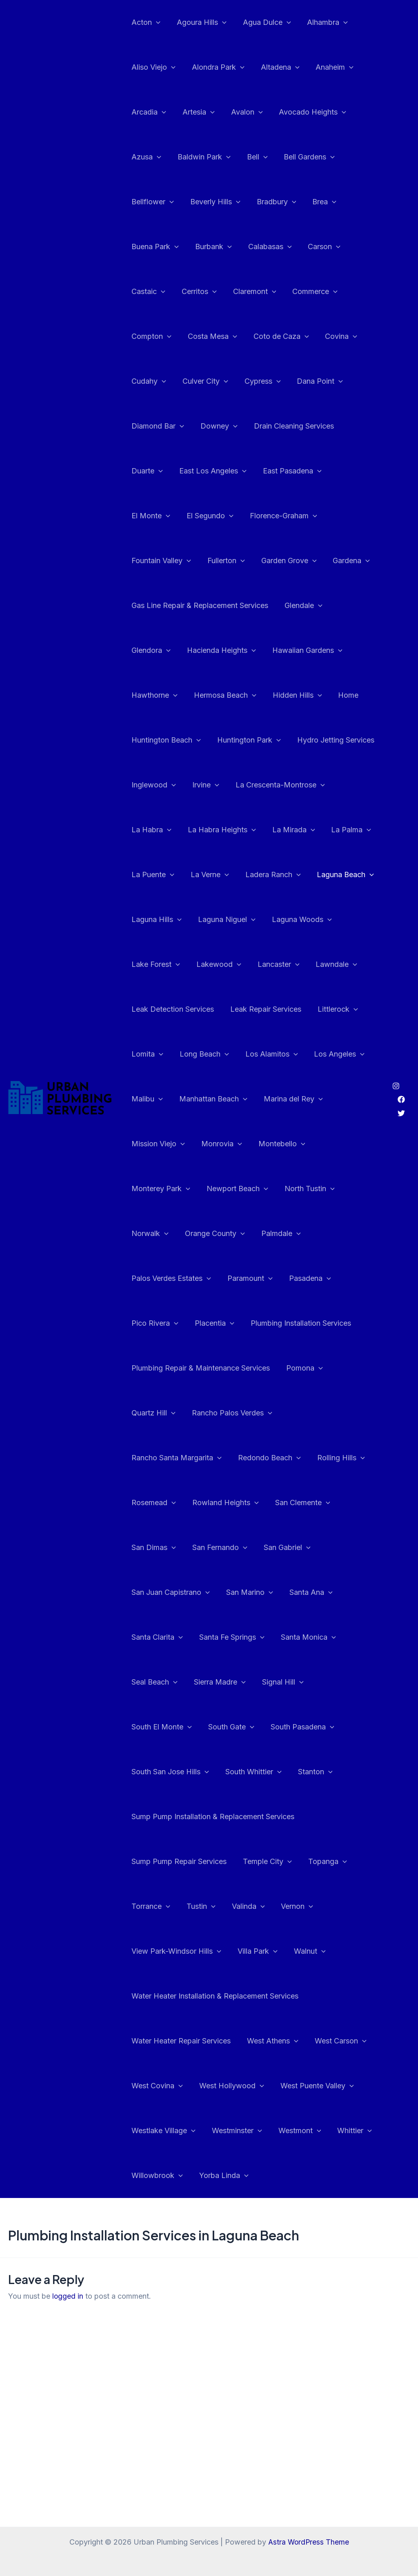  I want to click on Tustin, so click(198, 1861).